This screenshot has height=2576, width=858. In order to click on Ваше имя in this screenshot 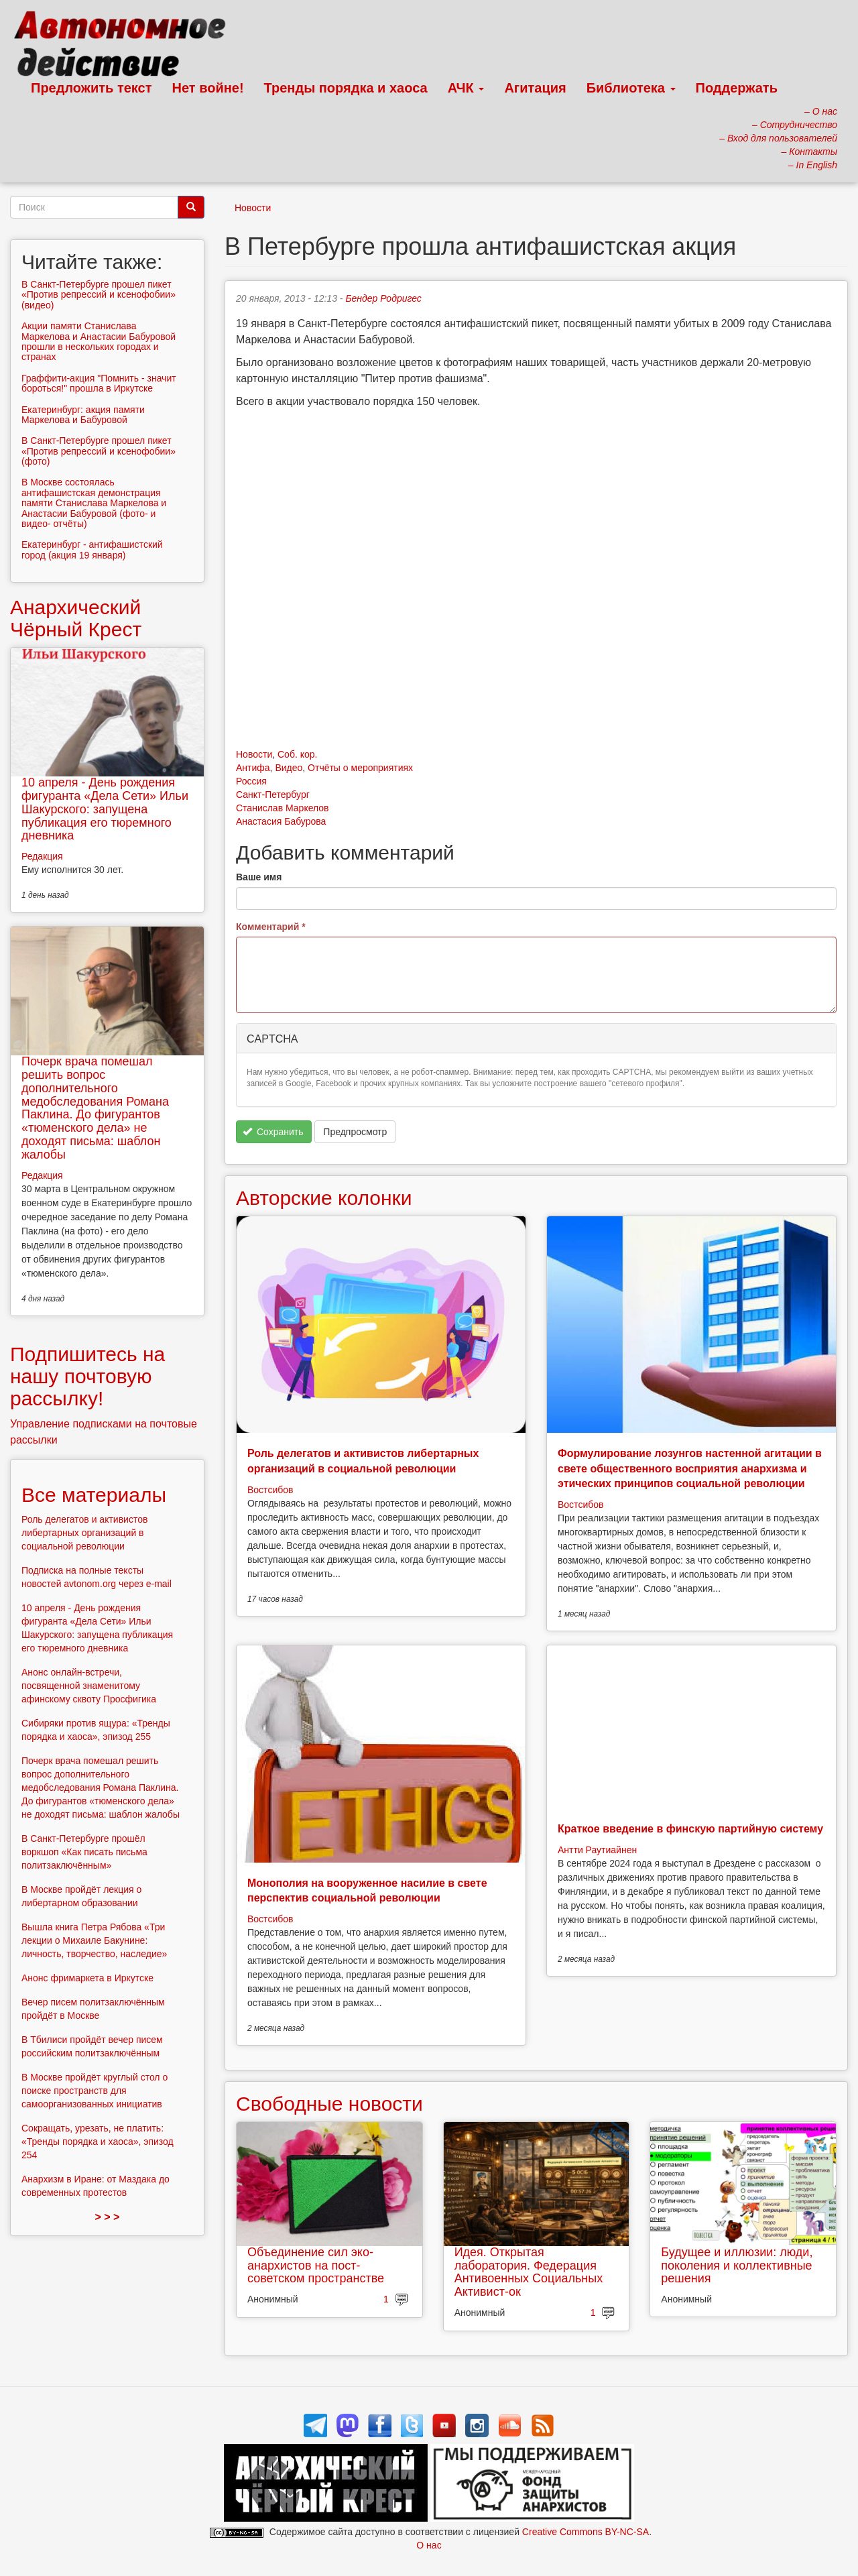, I will do `click(259, 877)`.